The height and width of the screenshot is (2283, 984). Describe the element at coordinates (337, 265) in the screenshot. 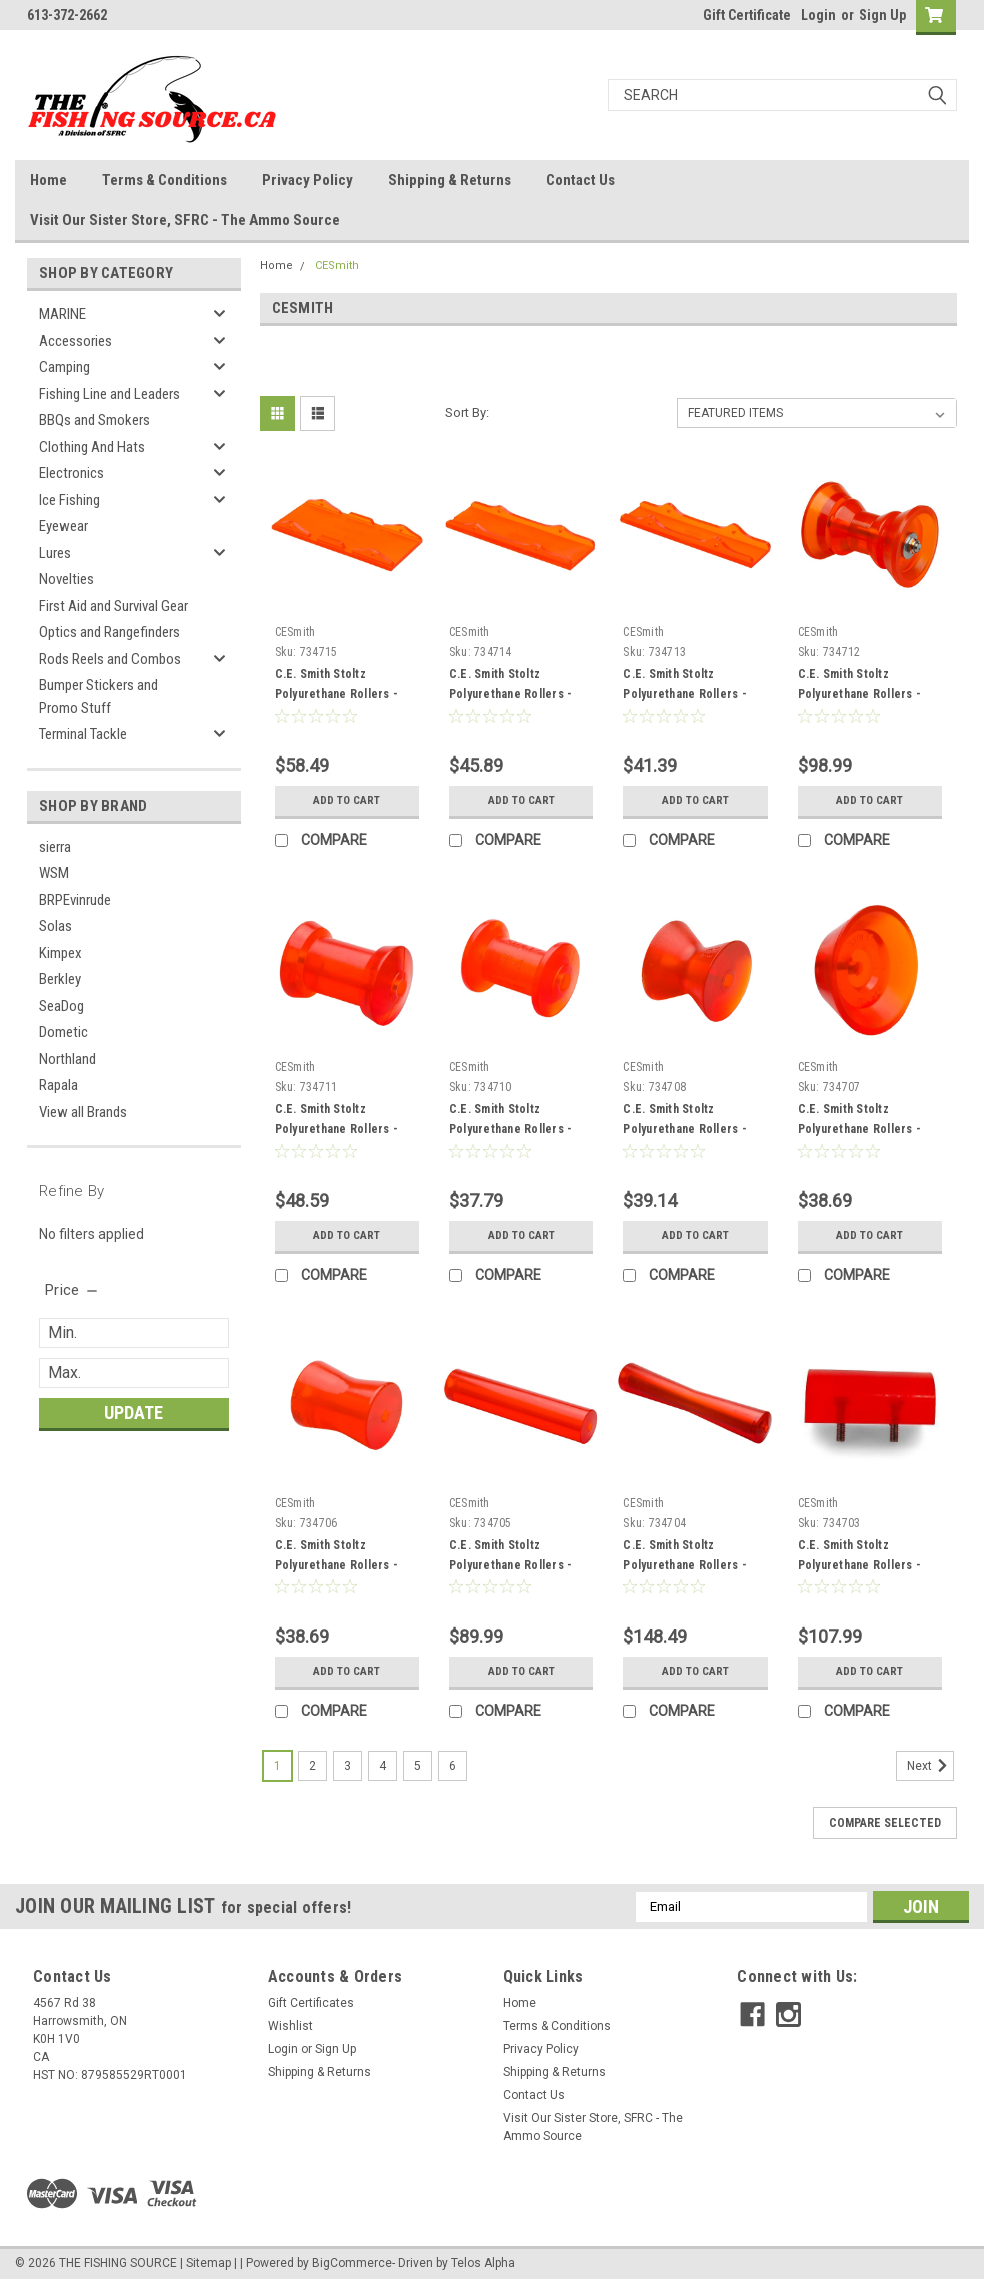

I see `CESmith` at that location.